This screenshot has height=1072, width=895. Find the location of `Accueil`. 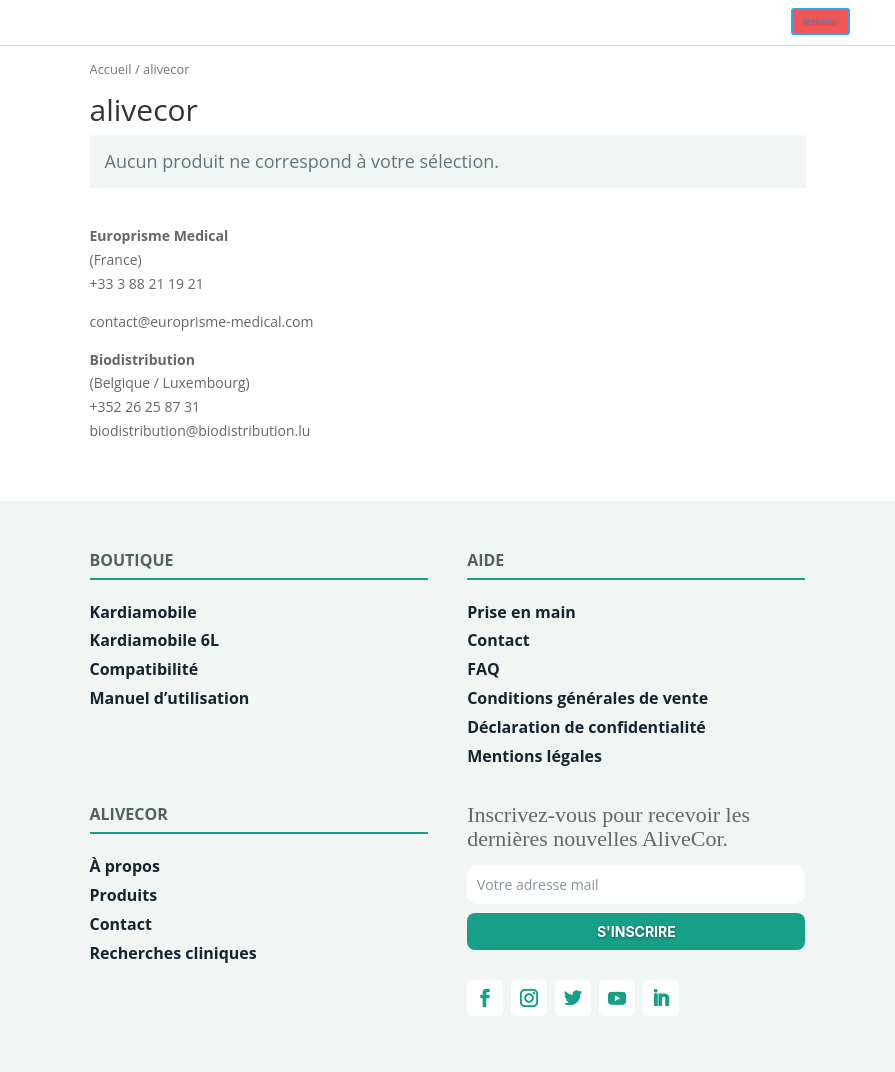

Accueil is located at coordinates (111, 69).